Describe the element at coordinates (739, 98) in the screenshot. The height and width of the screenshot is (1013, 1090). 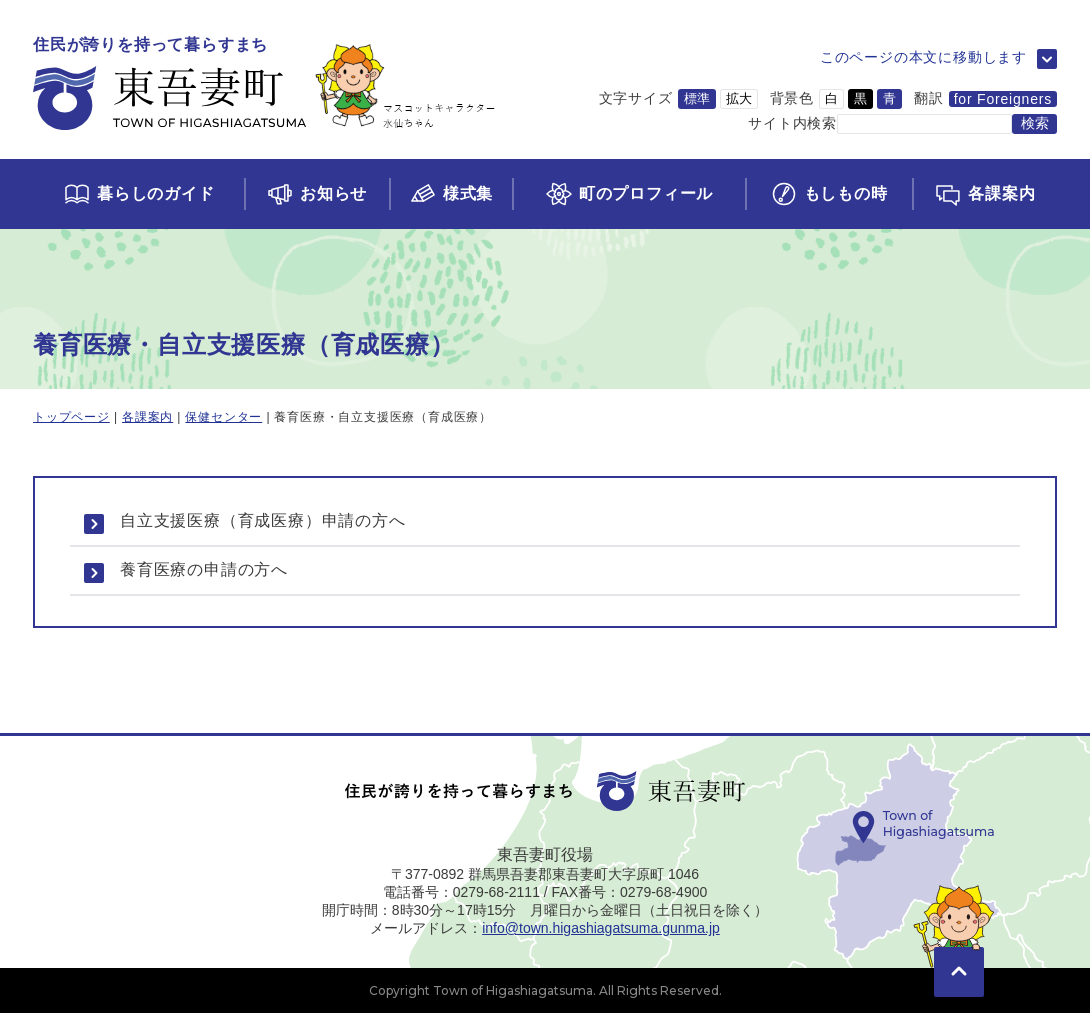
I see `拡大 [文字サイズを拡大サイズに変更]` at that location.